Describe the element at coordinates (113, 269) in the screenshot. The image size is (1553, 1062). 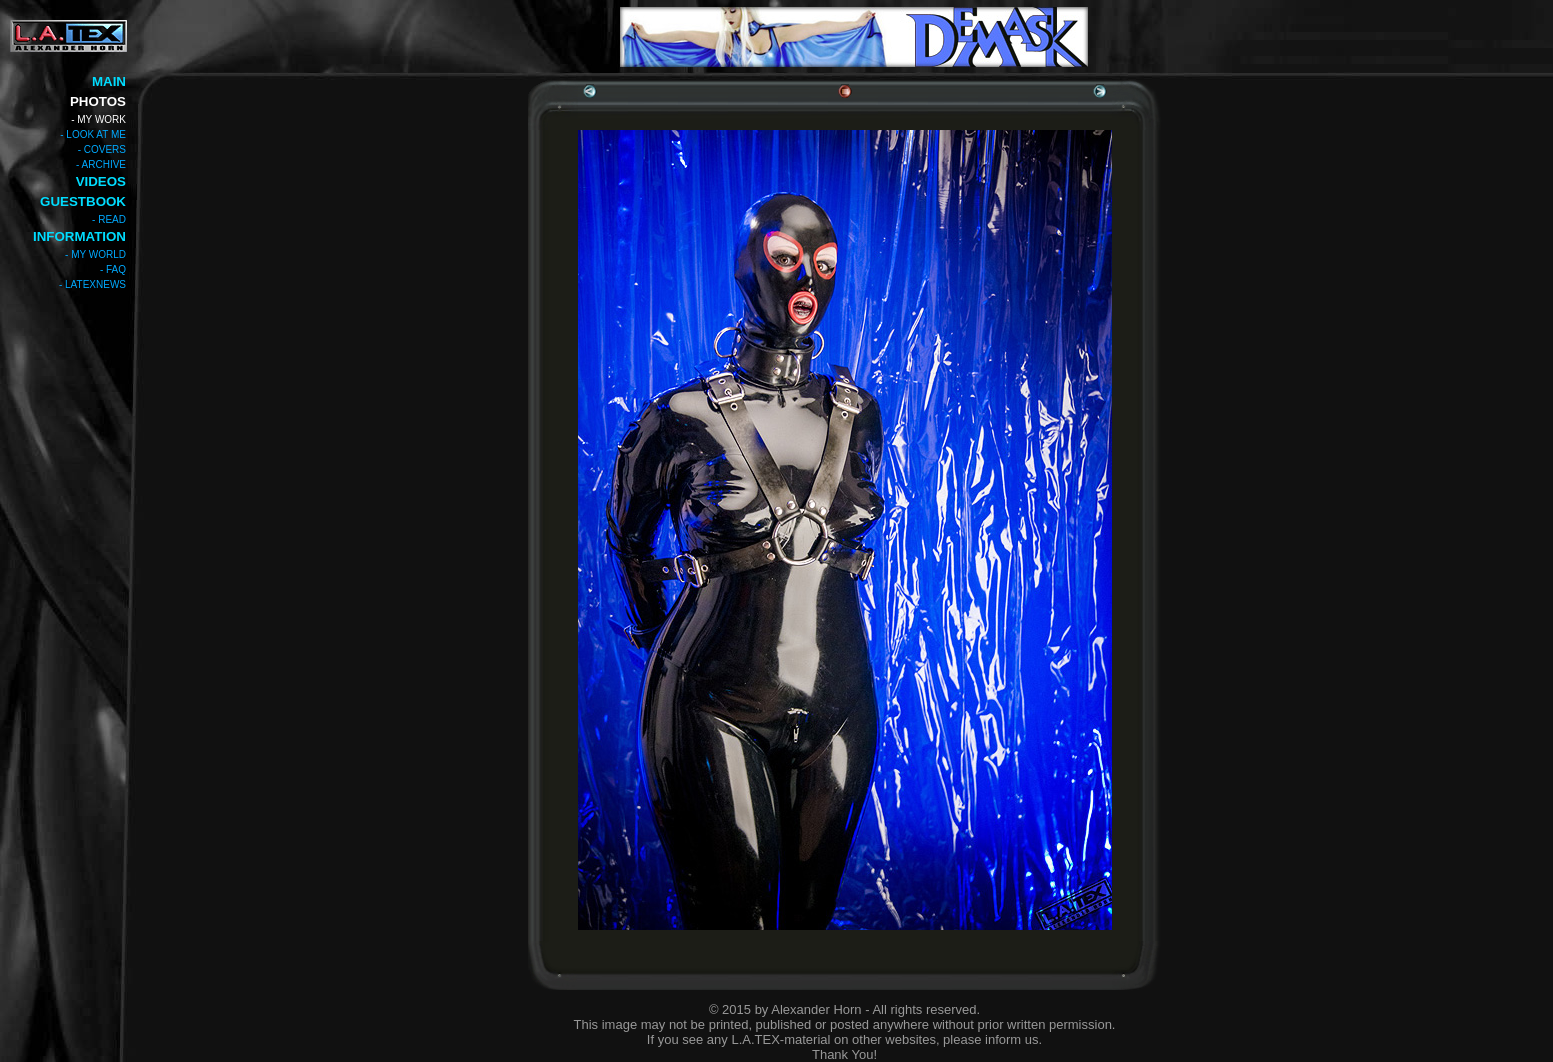
I see `- FAQ` at that location.